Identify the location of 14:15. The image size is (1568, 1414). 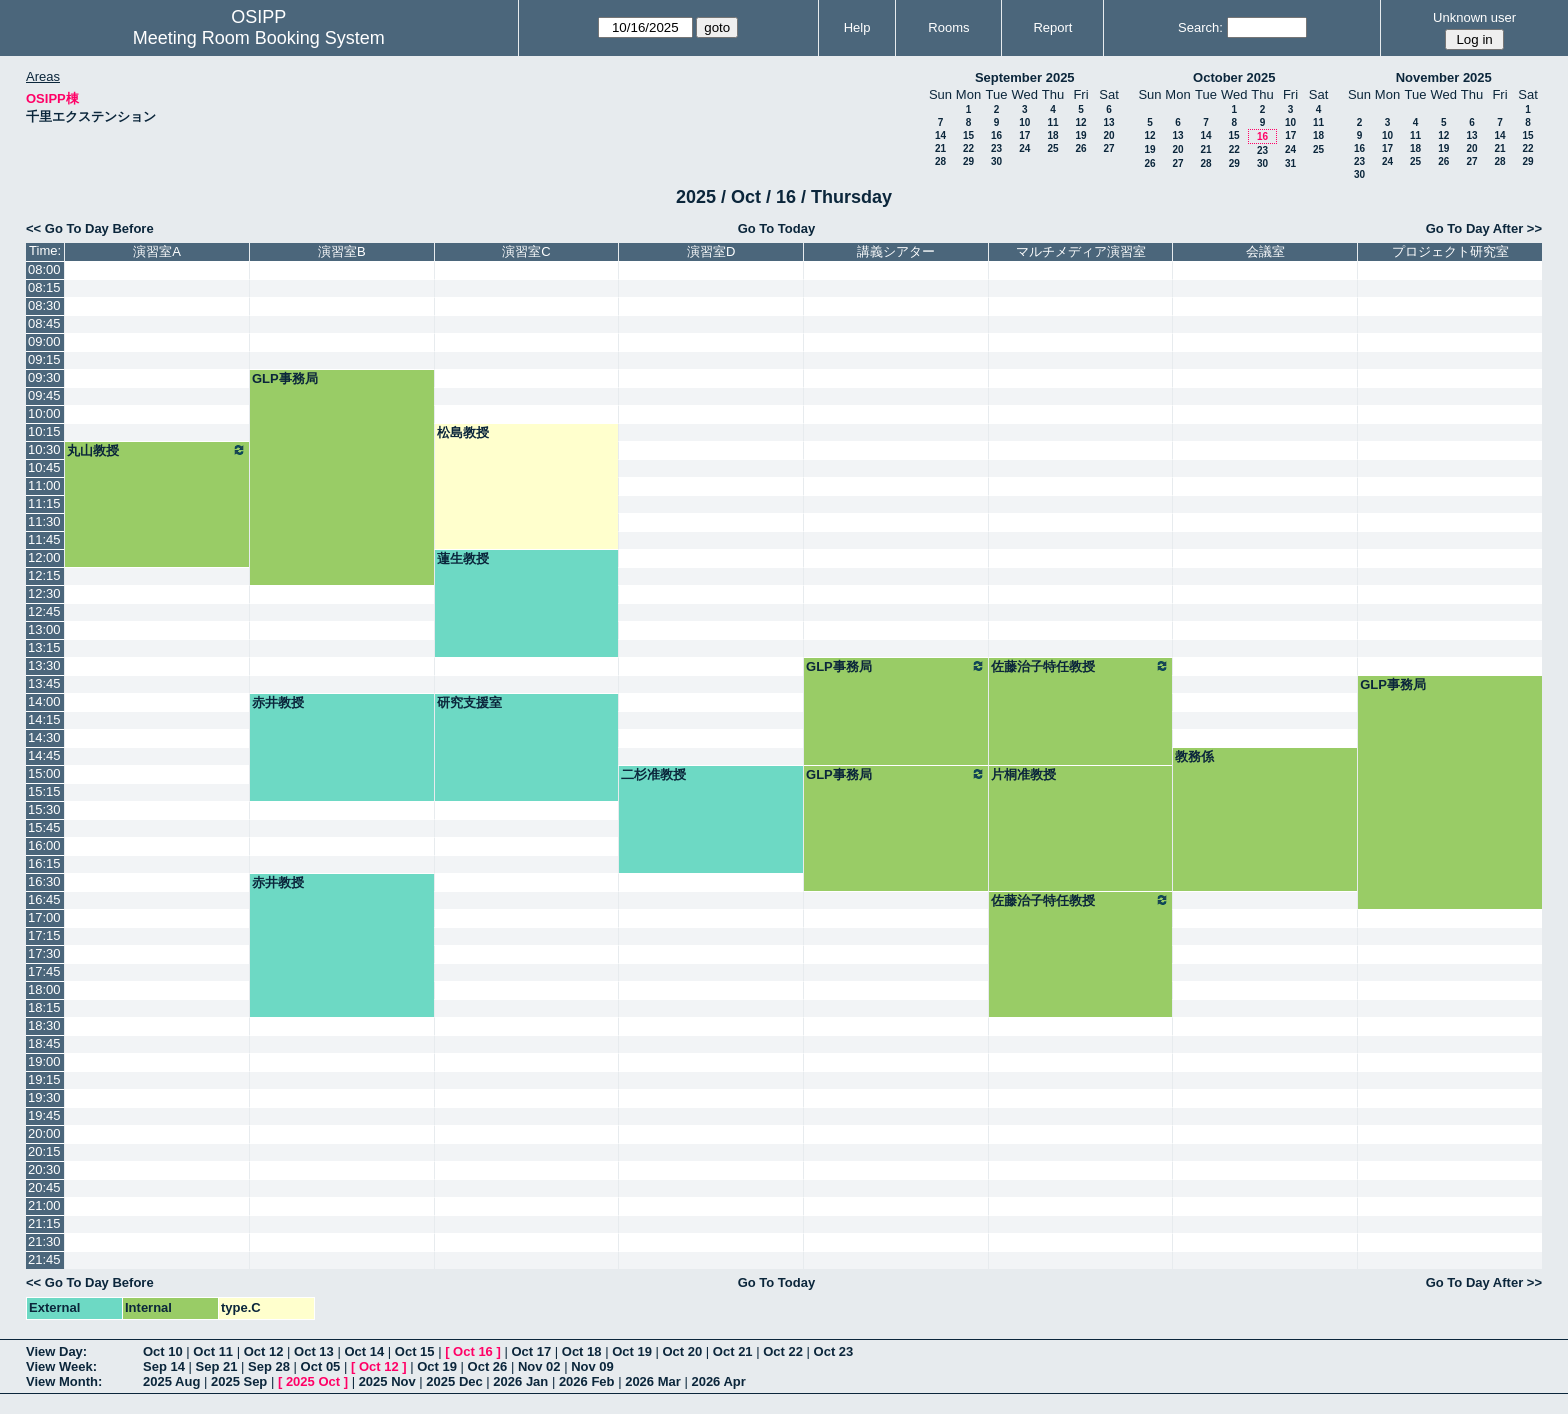
(44, 719).